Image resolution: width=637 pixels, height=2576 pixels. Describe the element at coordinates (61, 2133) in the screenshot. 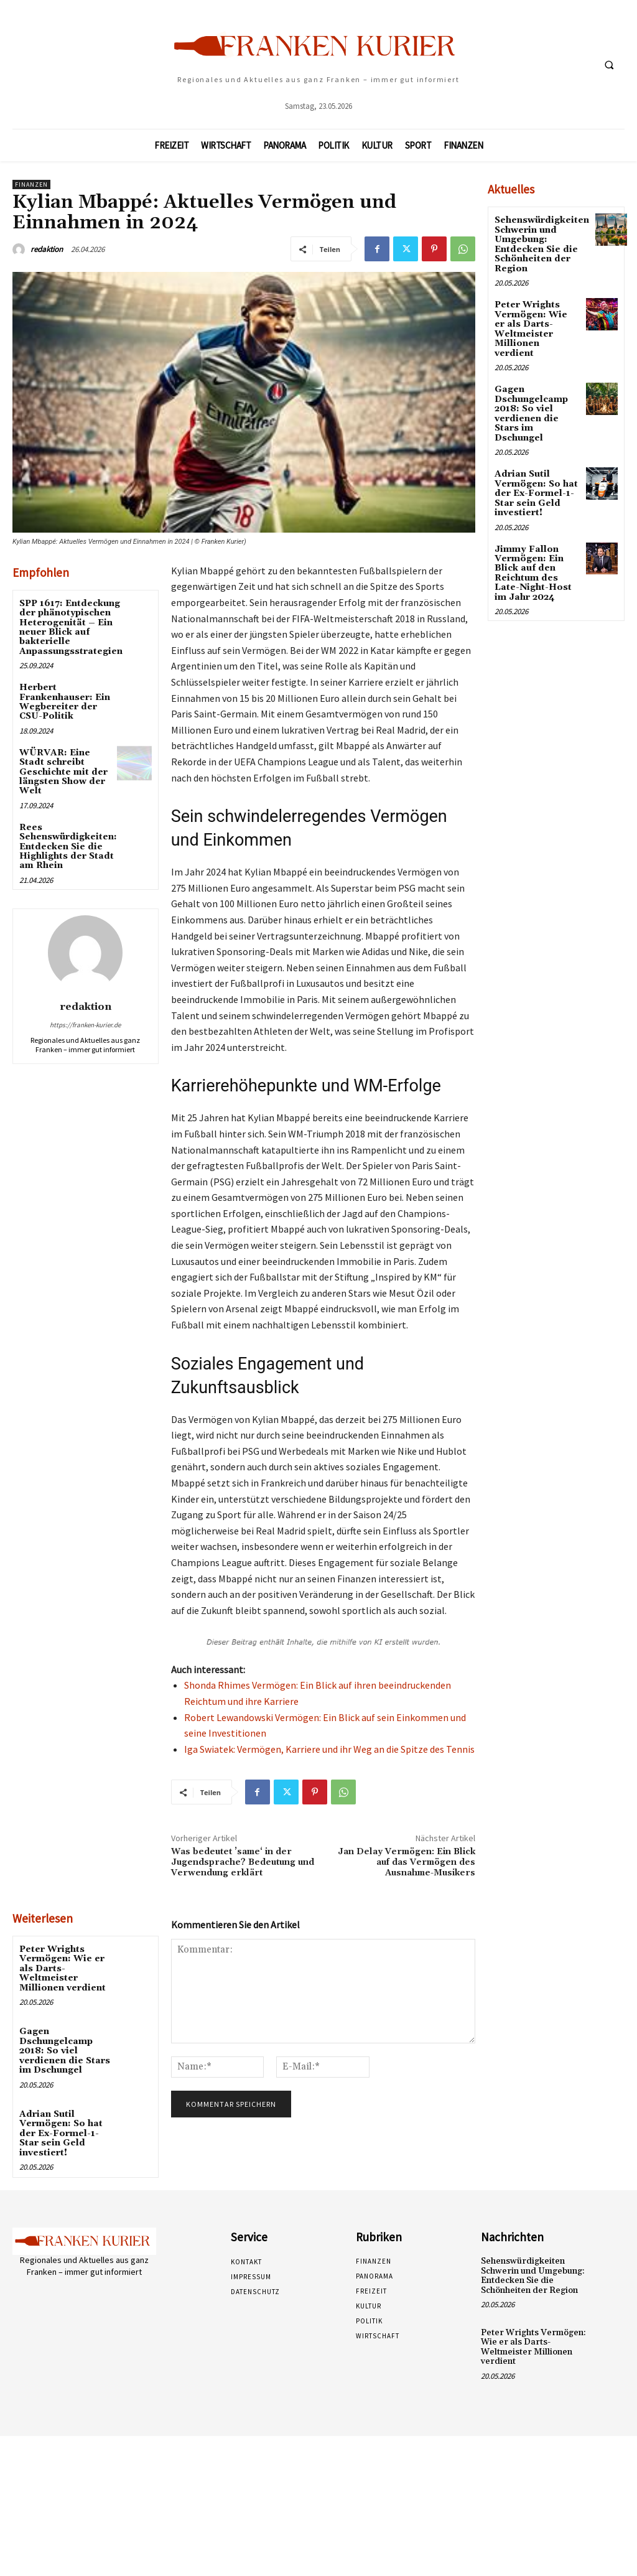

I see `Adrian Sutil Vermögen: So hat der Ex-Formel-1-Star sein Geld investiert!` at that location.